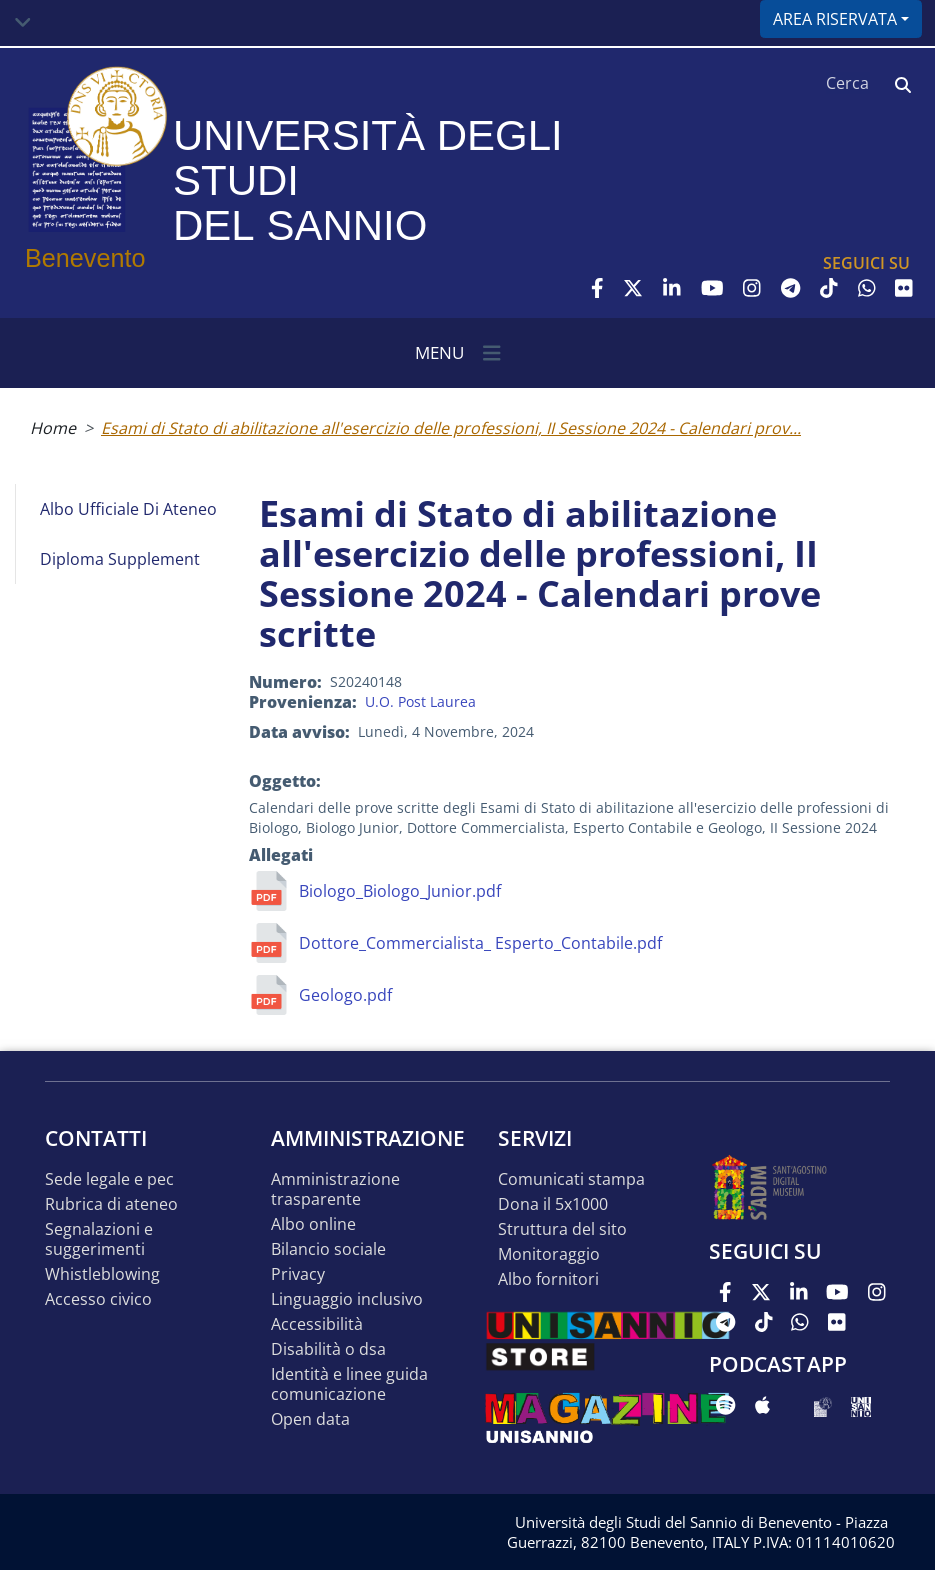  What do you see at coordinates (328, 1249) in the screenshot?
I see `Bilancio sociale` at bounding box center [328, 1249].